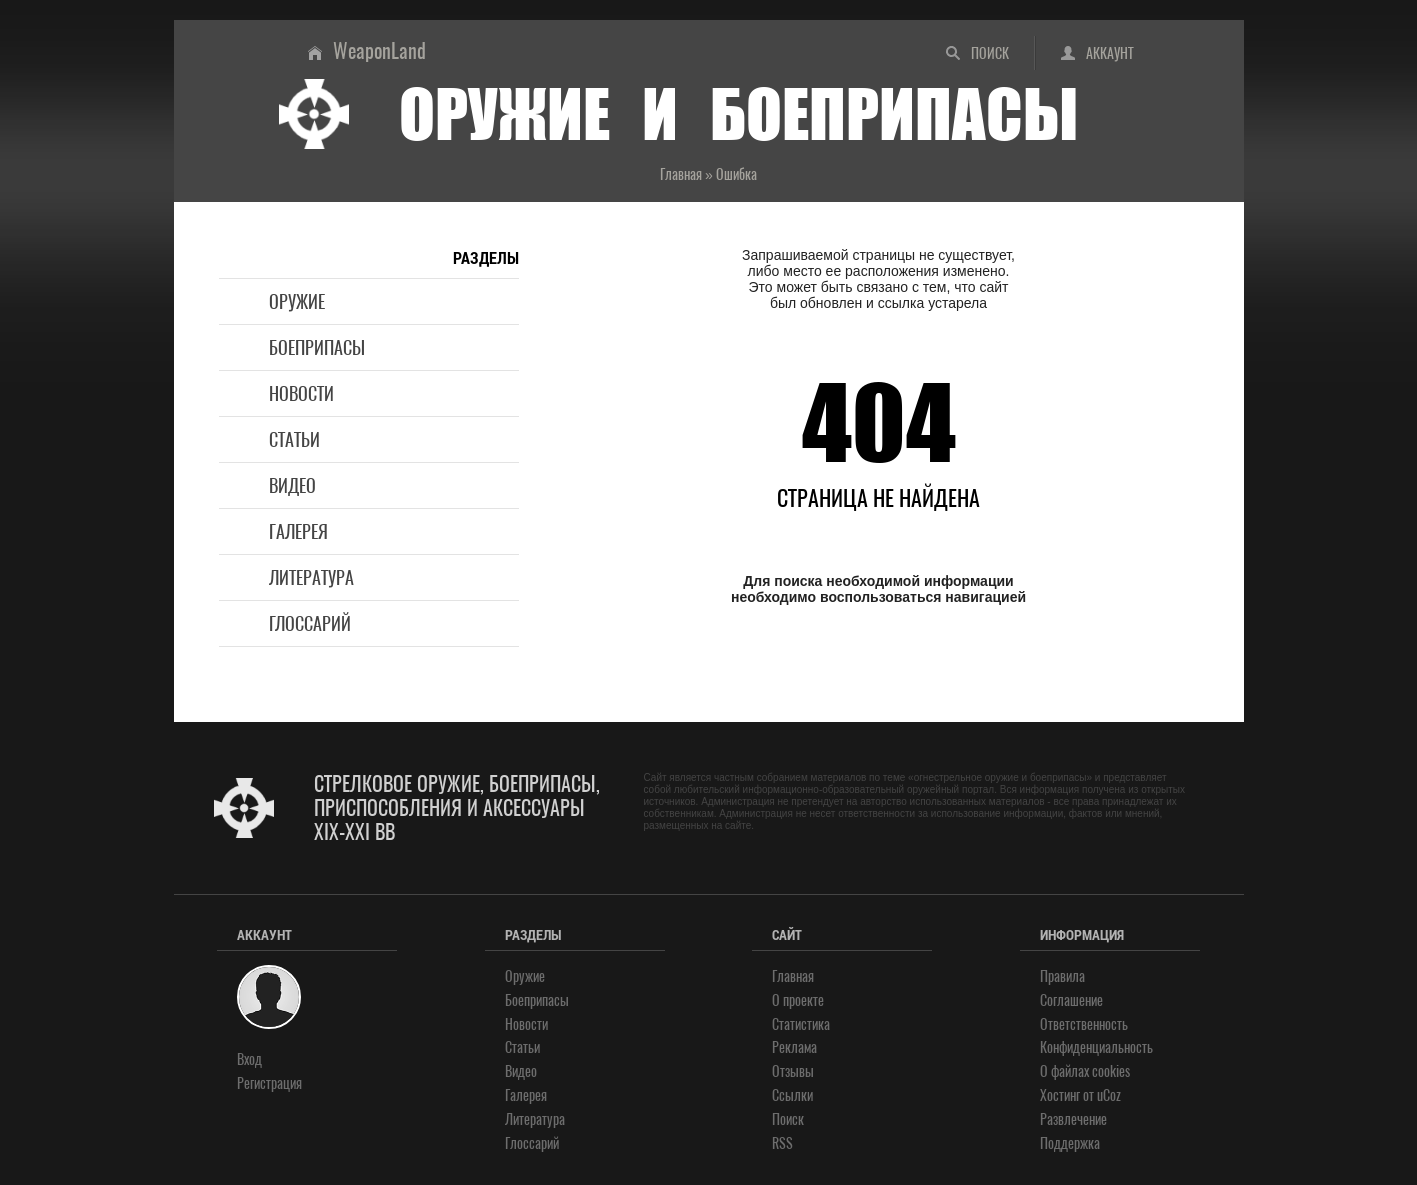 This screenshot has height=1185, width=1417. What do you see at coordinates (310, 623) in the screenshot?
I see `Глоссарий` at bounding box center [310, 623].